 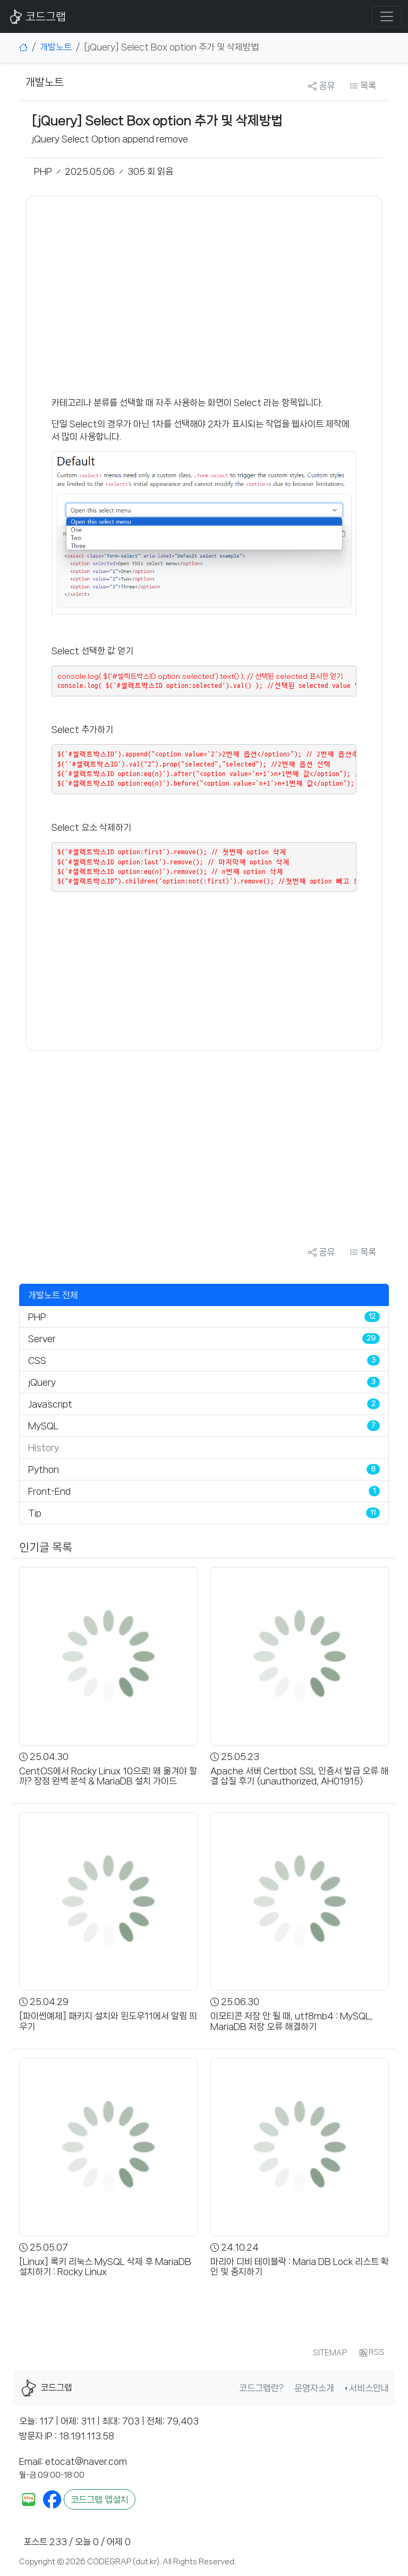 I want to click on CSS, so click(x=37, y=1360).